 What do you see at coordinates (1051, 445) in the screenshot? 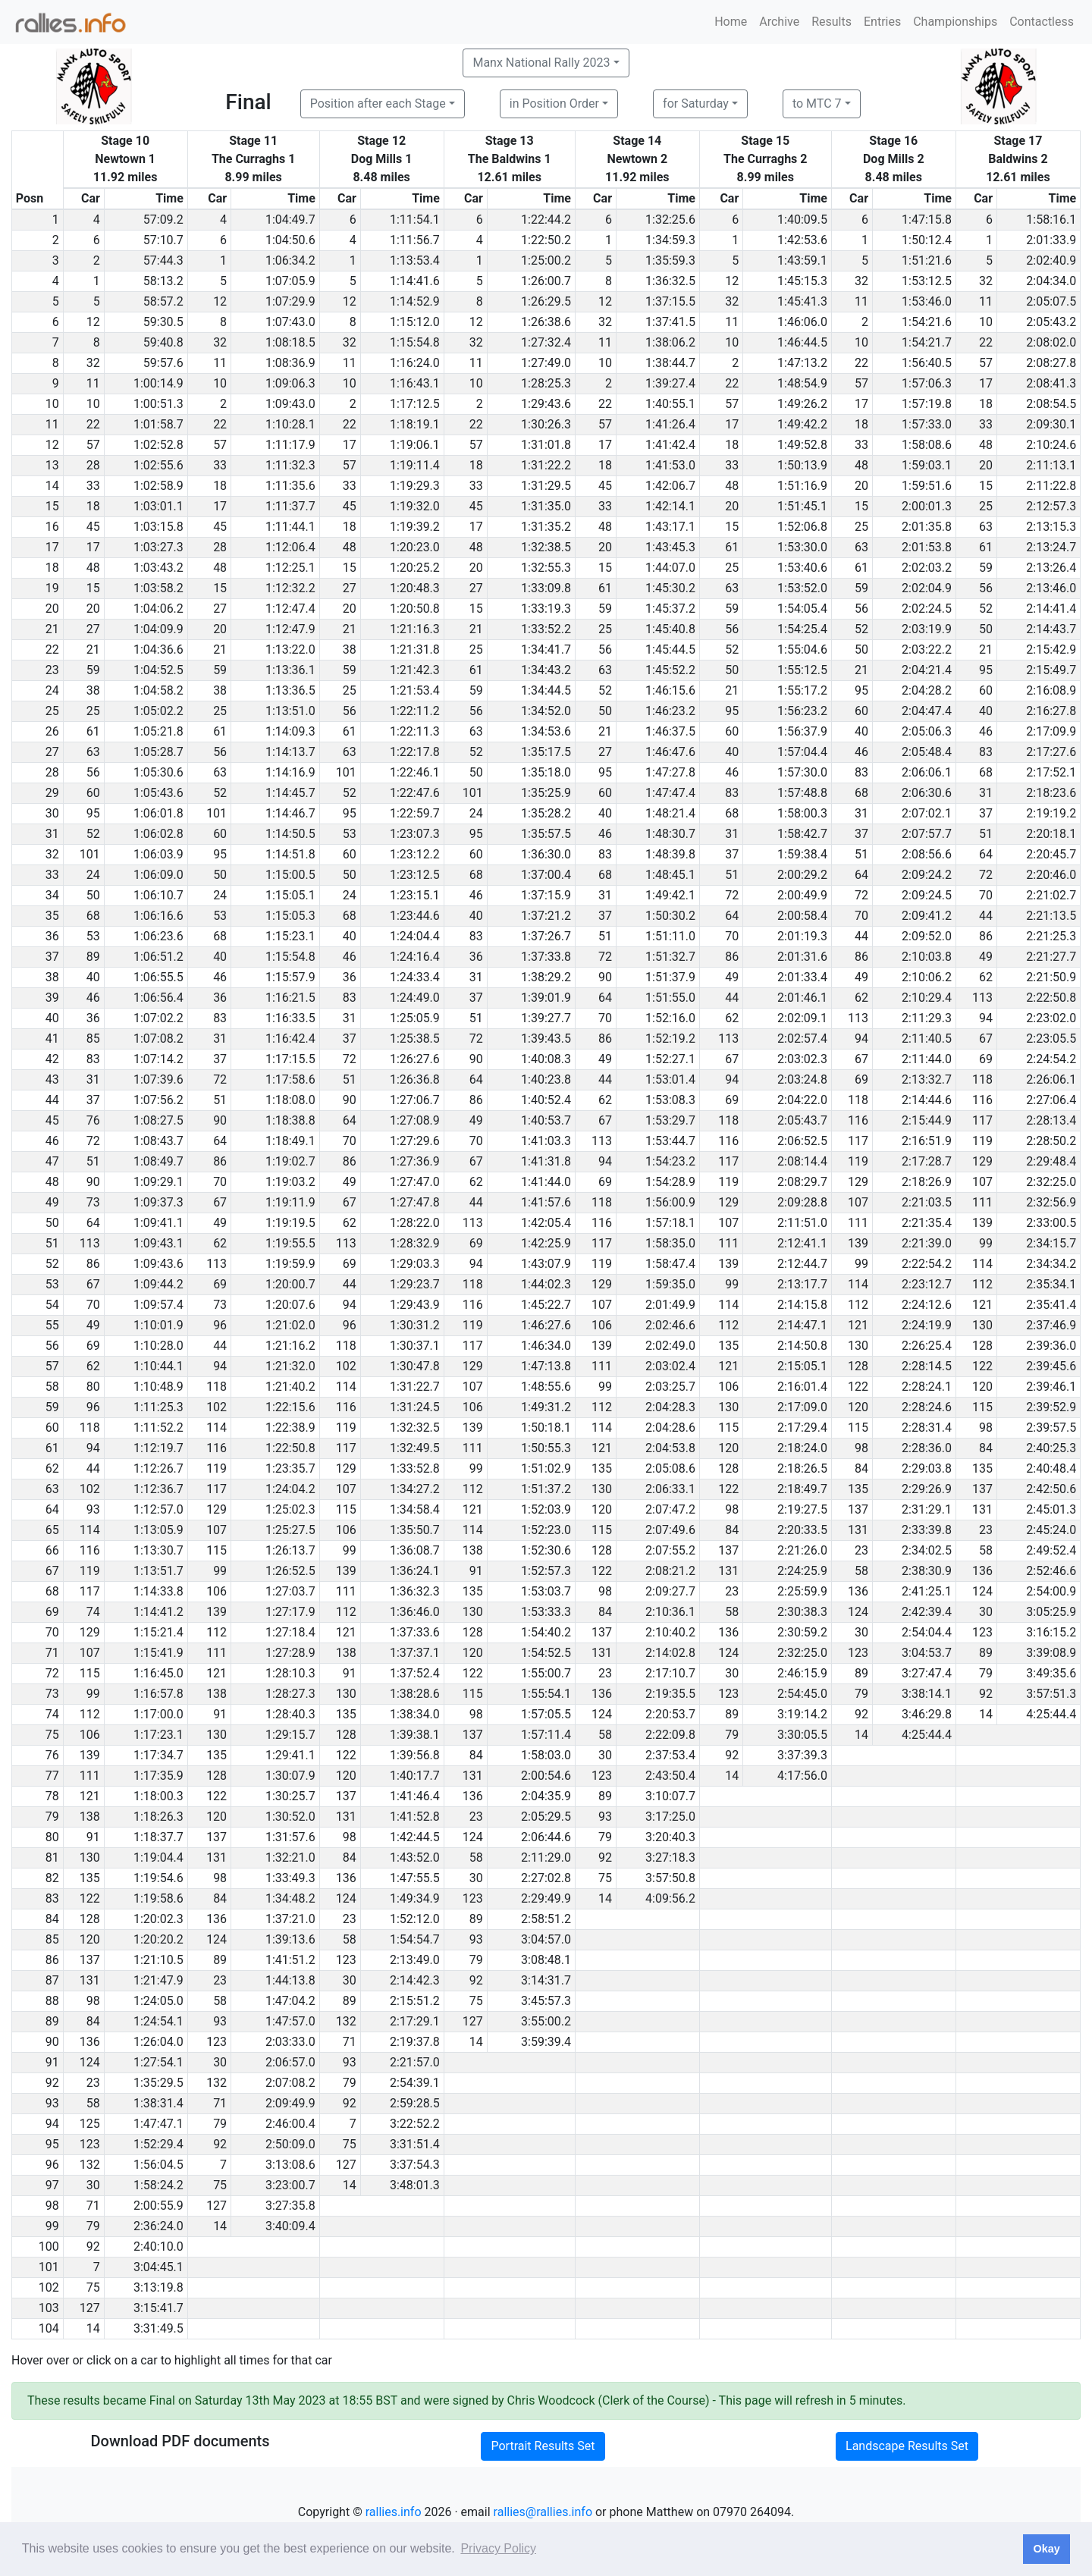
I see `2:10:24.6` at bounding box center [1051, 445].